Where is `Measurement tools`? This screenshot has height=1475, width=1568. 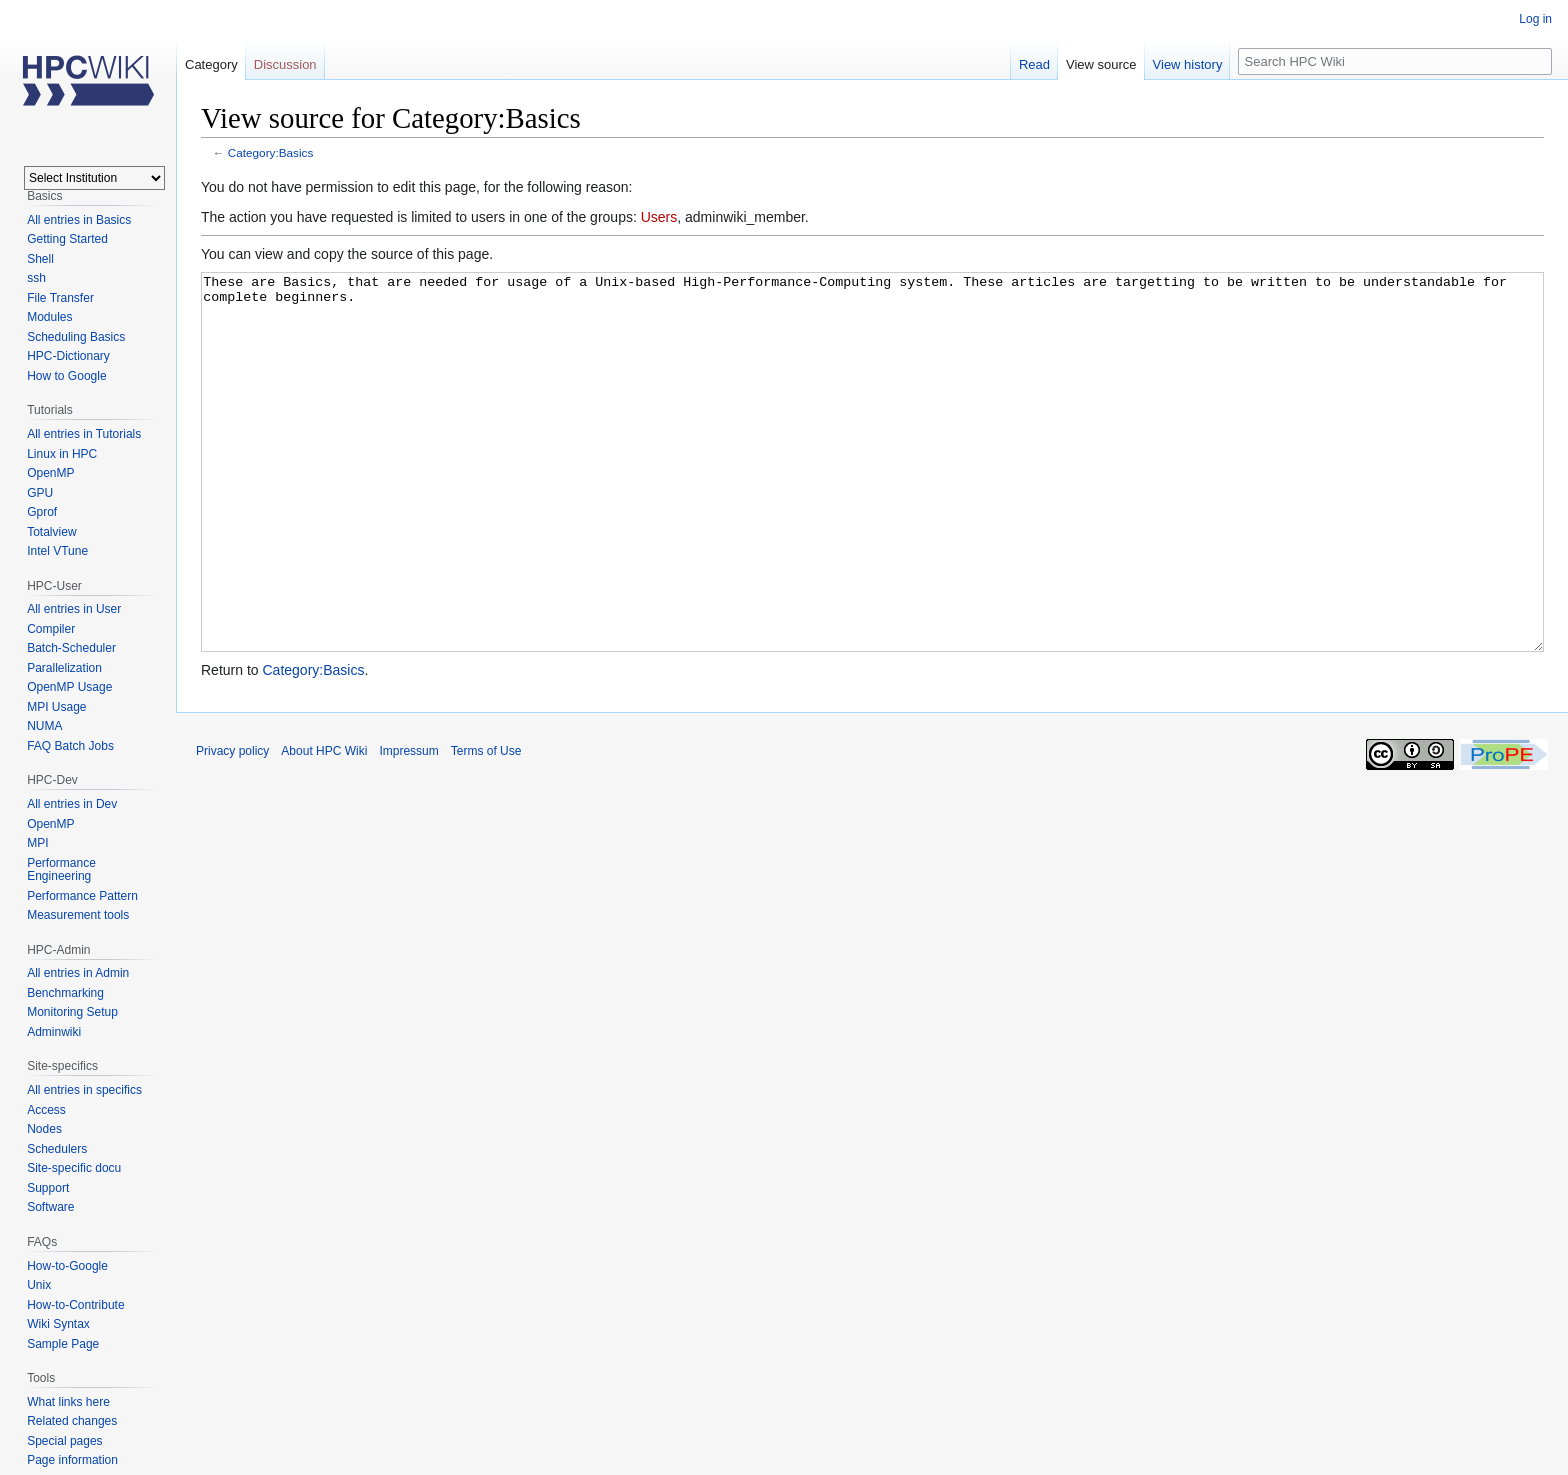 Measurement tools is located at coordinates (78, 915).